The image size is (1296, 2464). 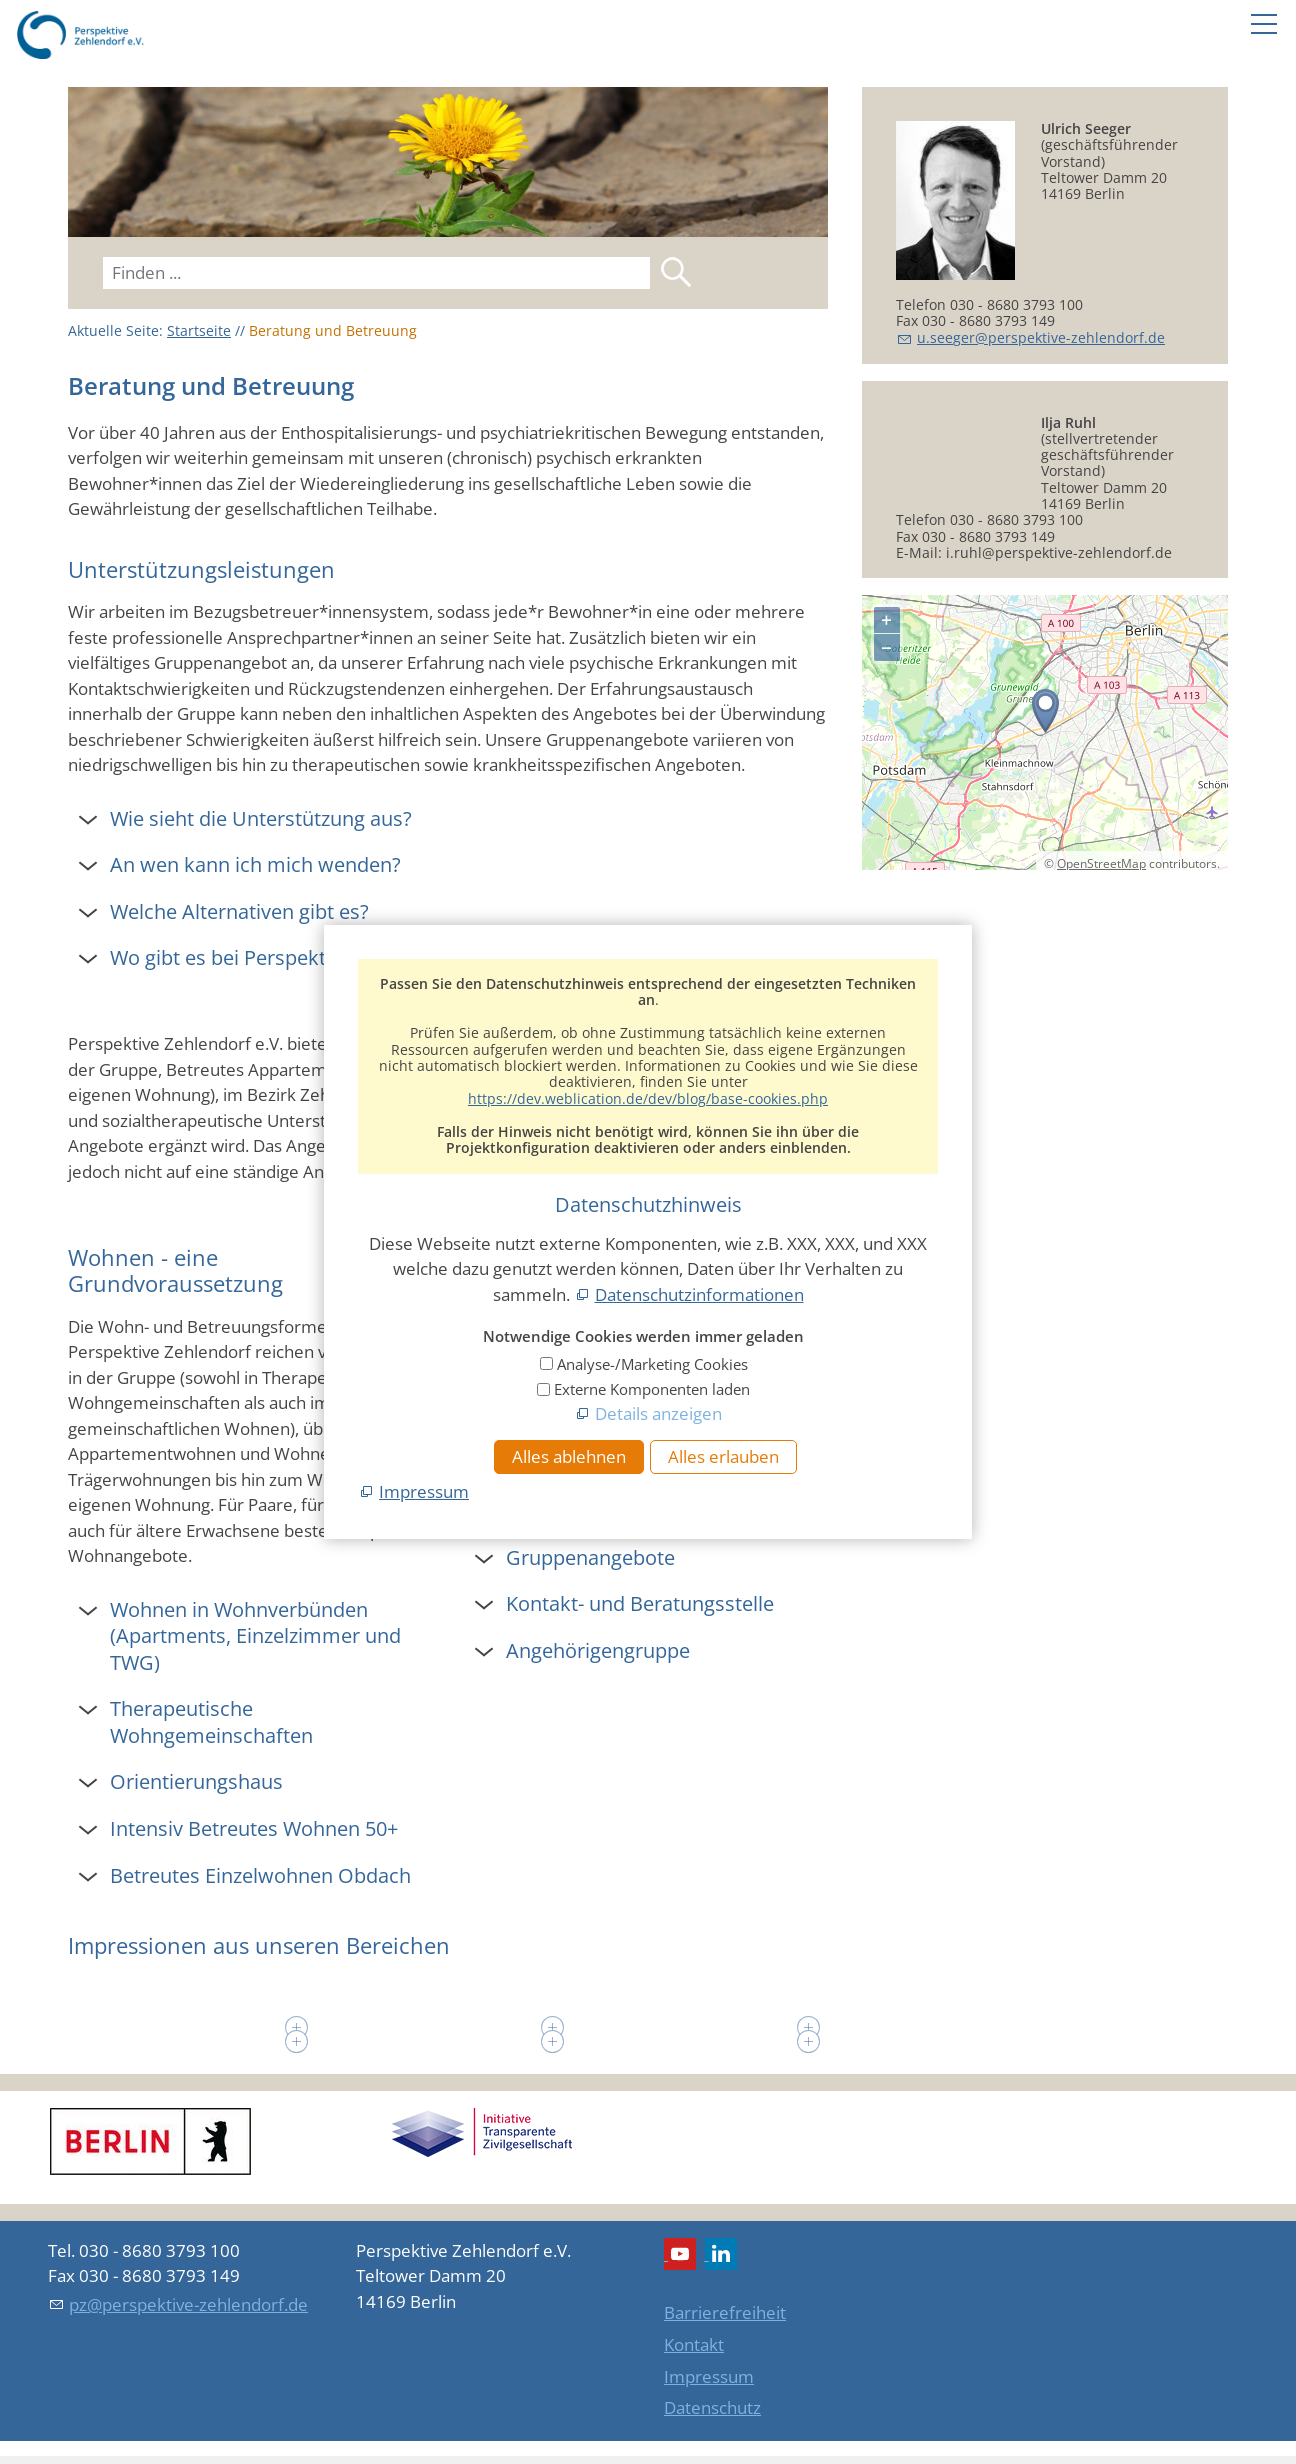 What do you see at coordinates (590, 1557) in the screenshot?
I see `Gruppenangebote [button]` at bounding box center [590, 1557].